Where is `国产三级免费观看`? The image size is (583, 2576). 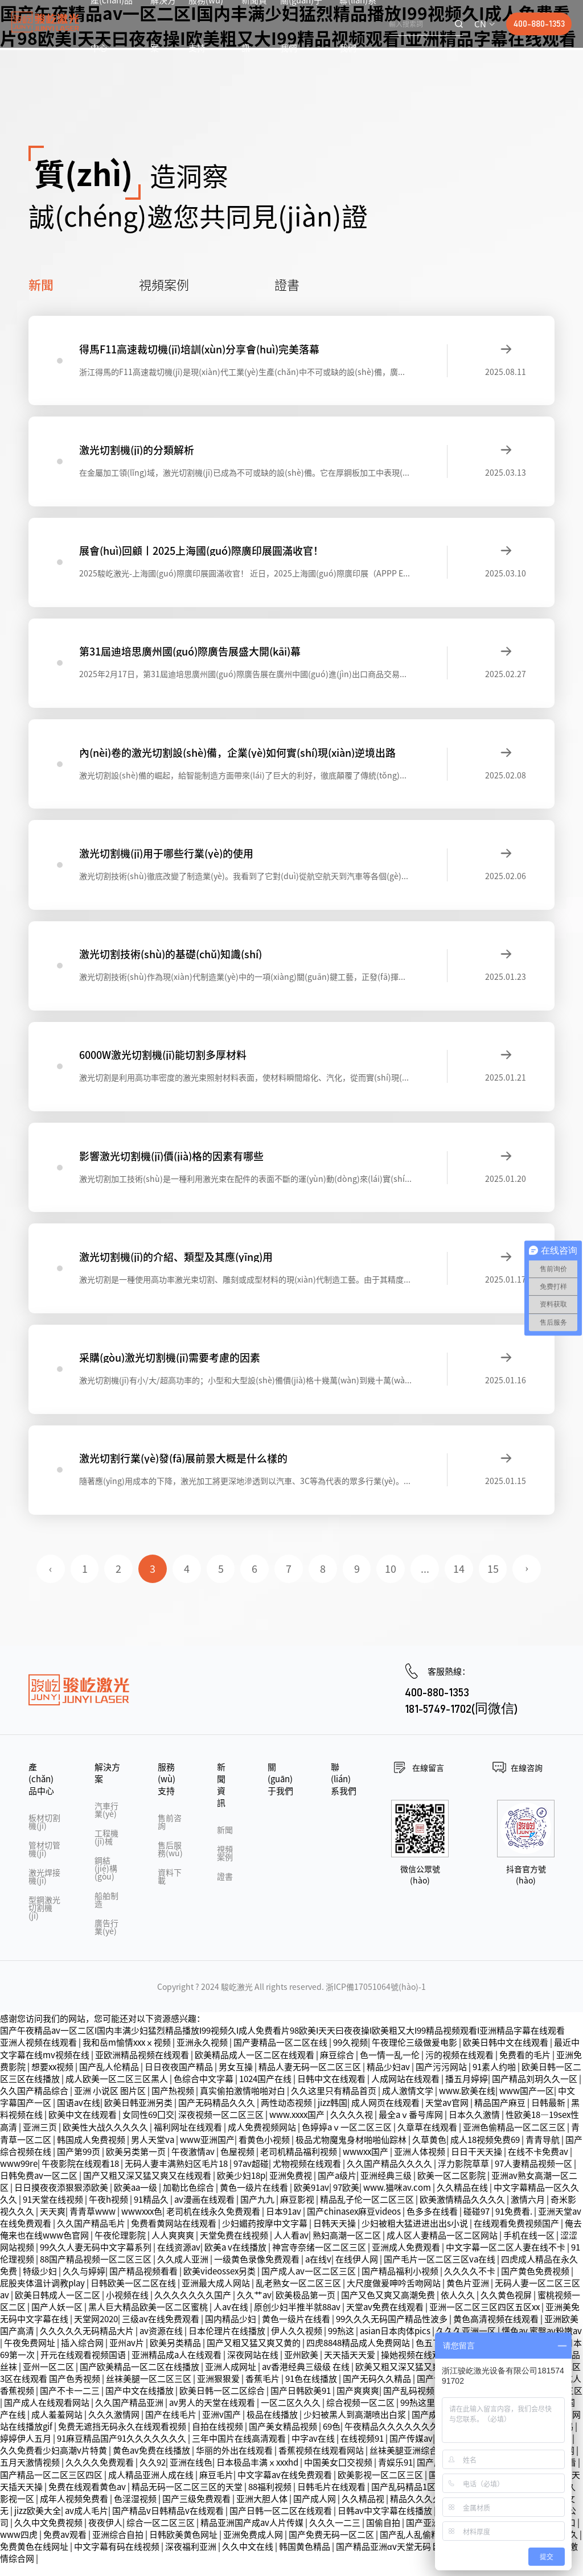 国产三级免费观看 is located at coordinates (197, 2510).